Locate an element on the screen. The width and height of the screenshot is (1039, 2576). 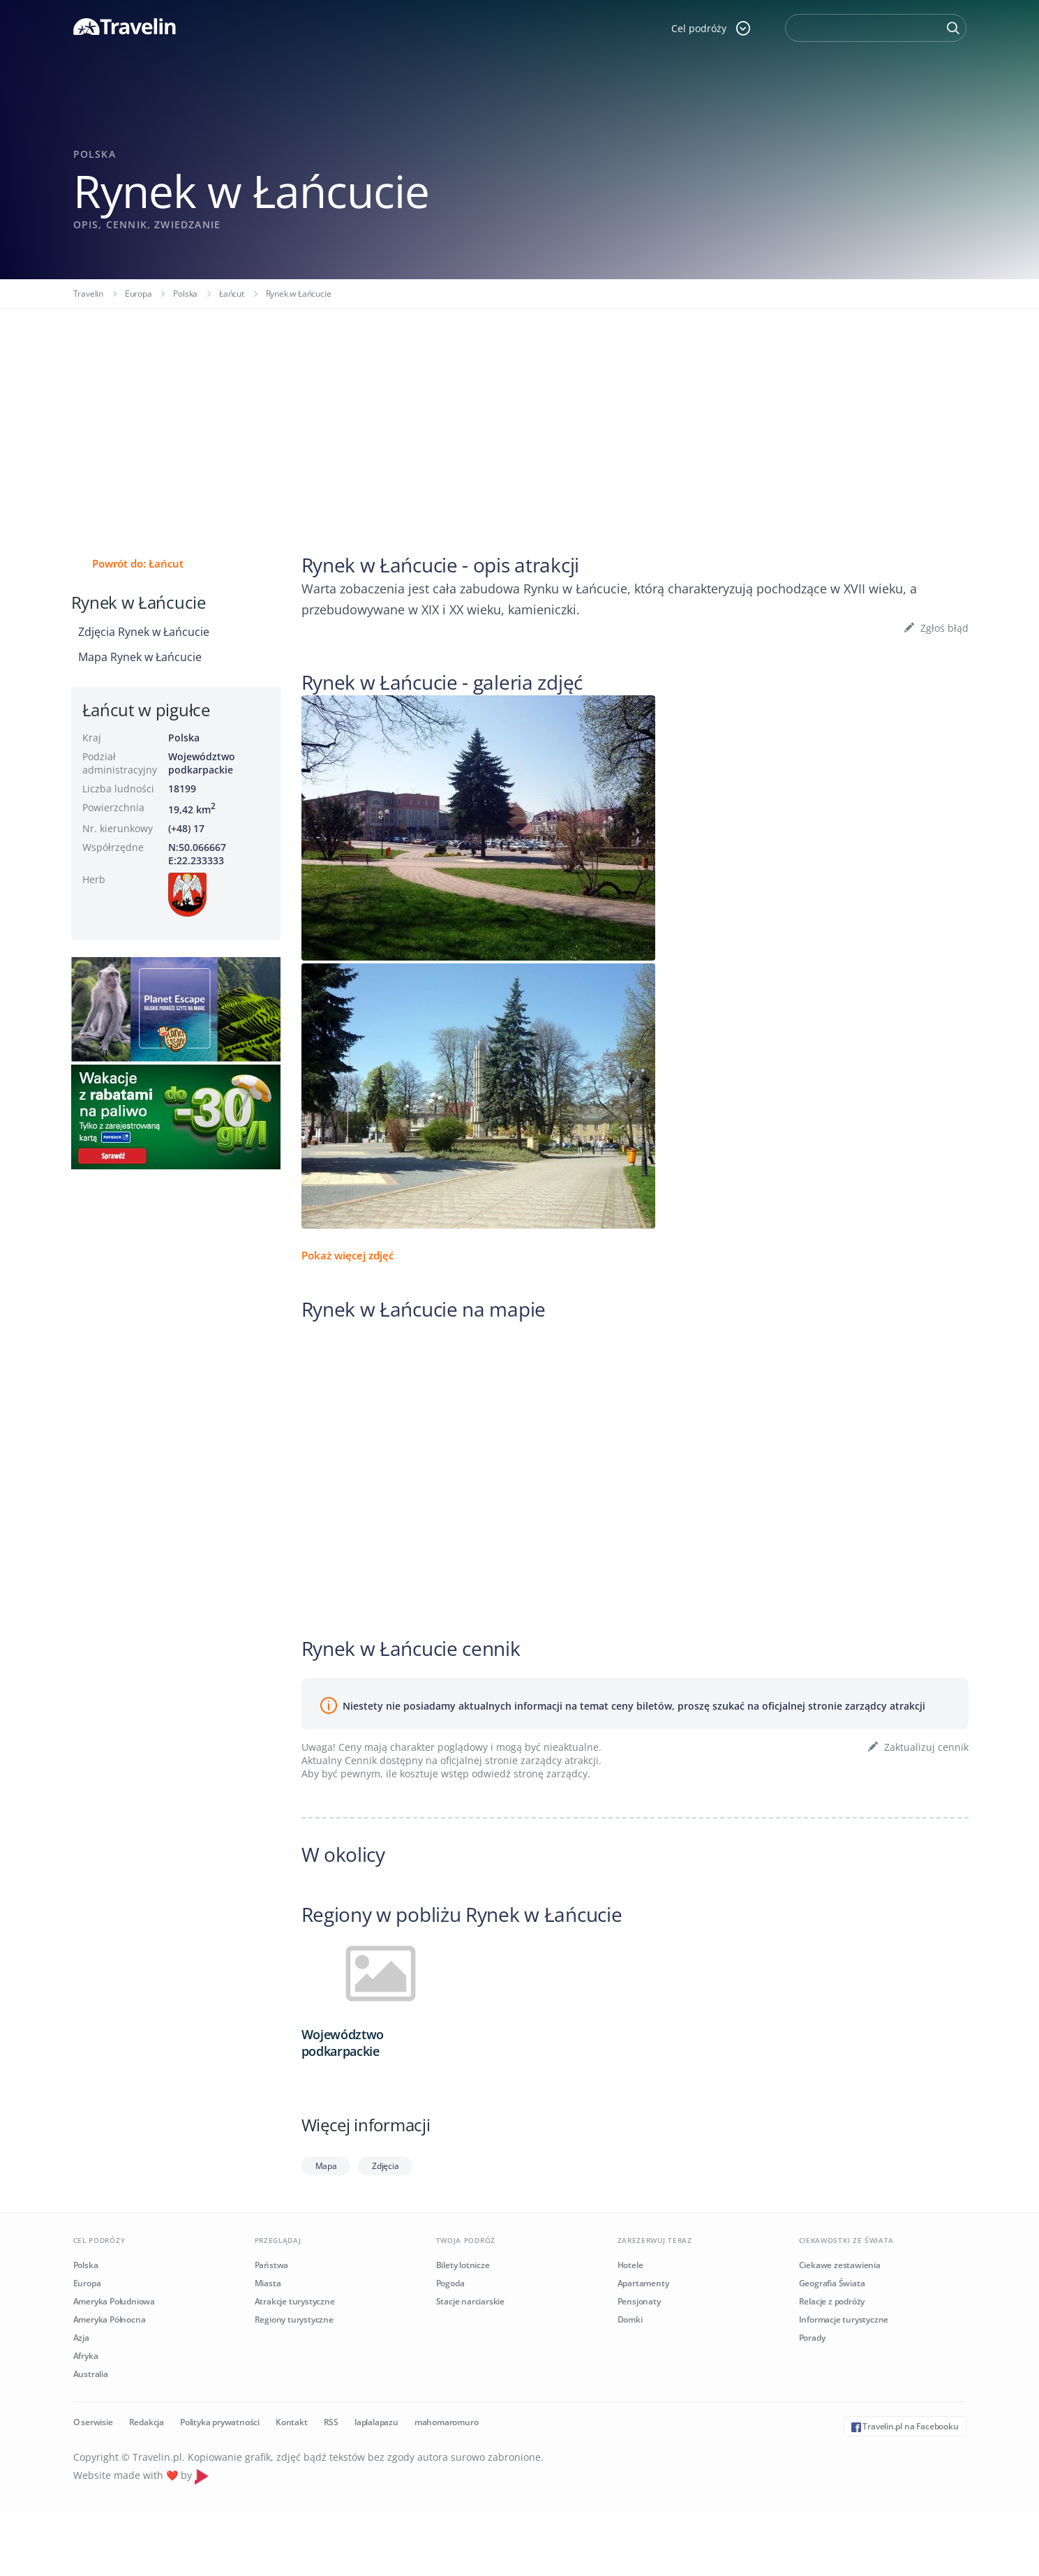
Australia is located at coordinates (90, 2374).